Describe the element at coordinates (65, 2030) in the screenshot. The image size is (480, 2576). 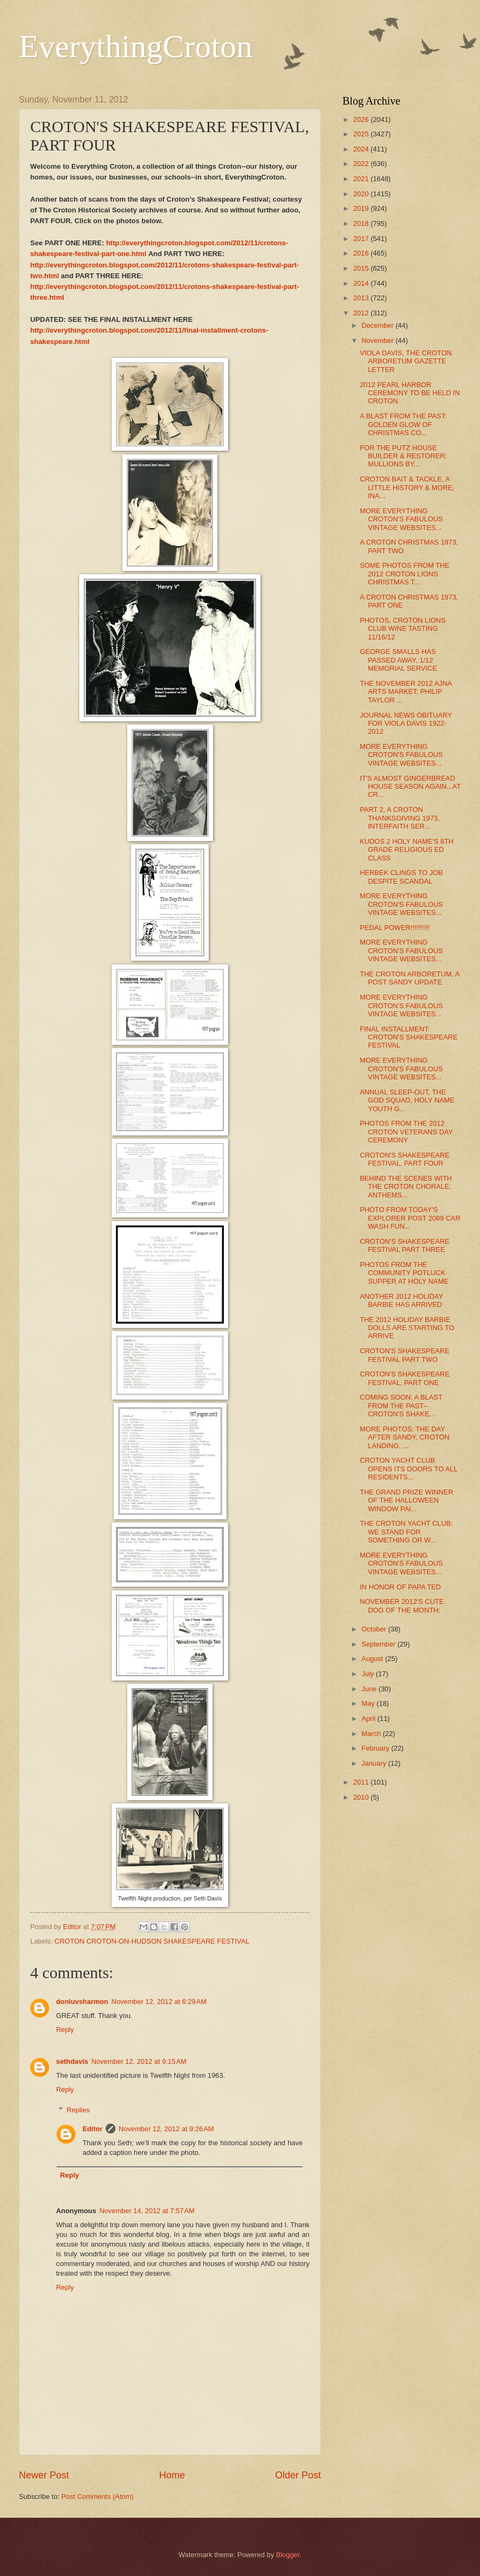
I see `Reply` at that location.